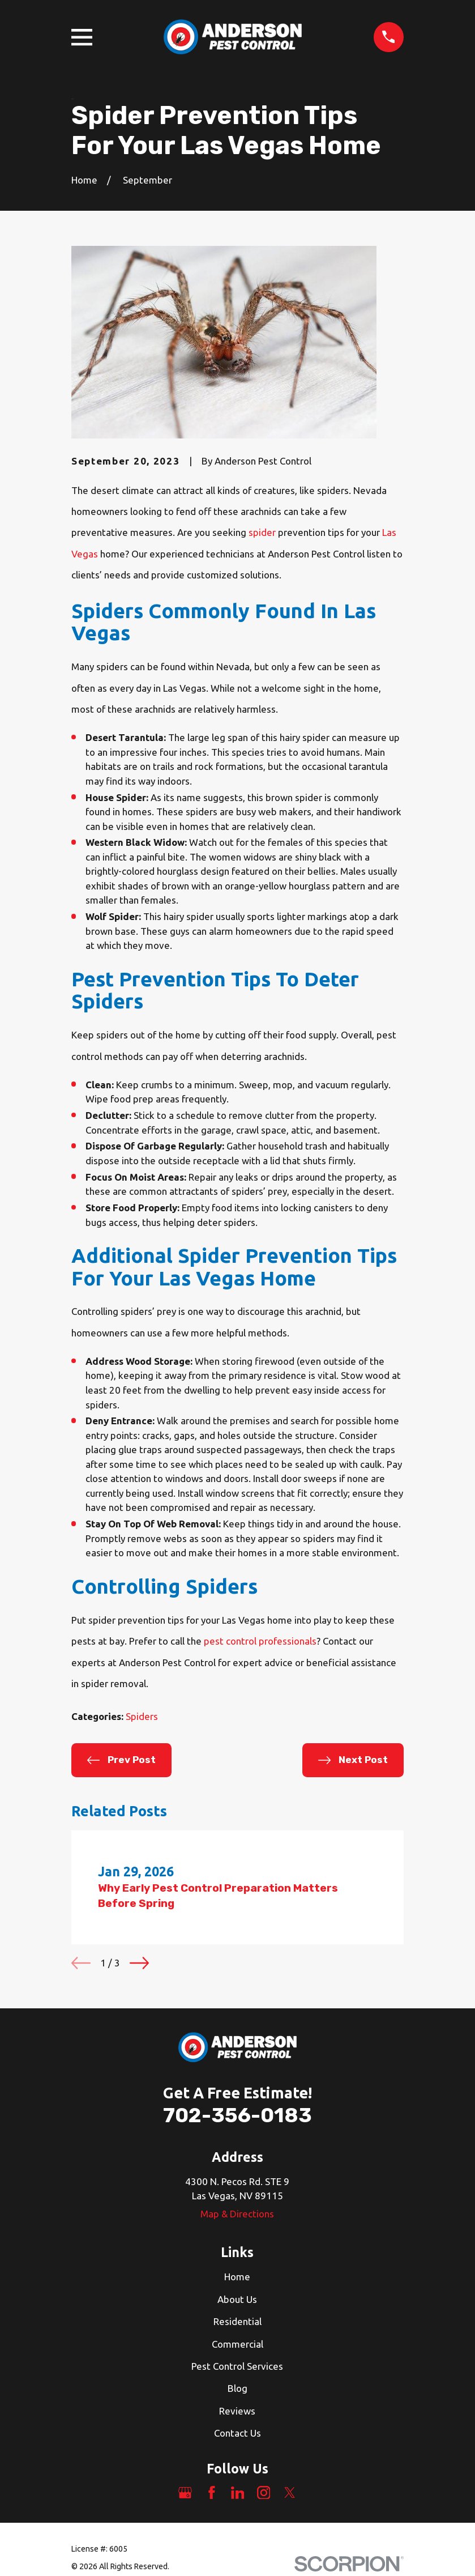 Image resolution: width=475 pixels, height=2576 pixels. Describe the element at coordinates (237, 2213) in the screenshot. I see `Map & Directions` at that location.